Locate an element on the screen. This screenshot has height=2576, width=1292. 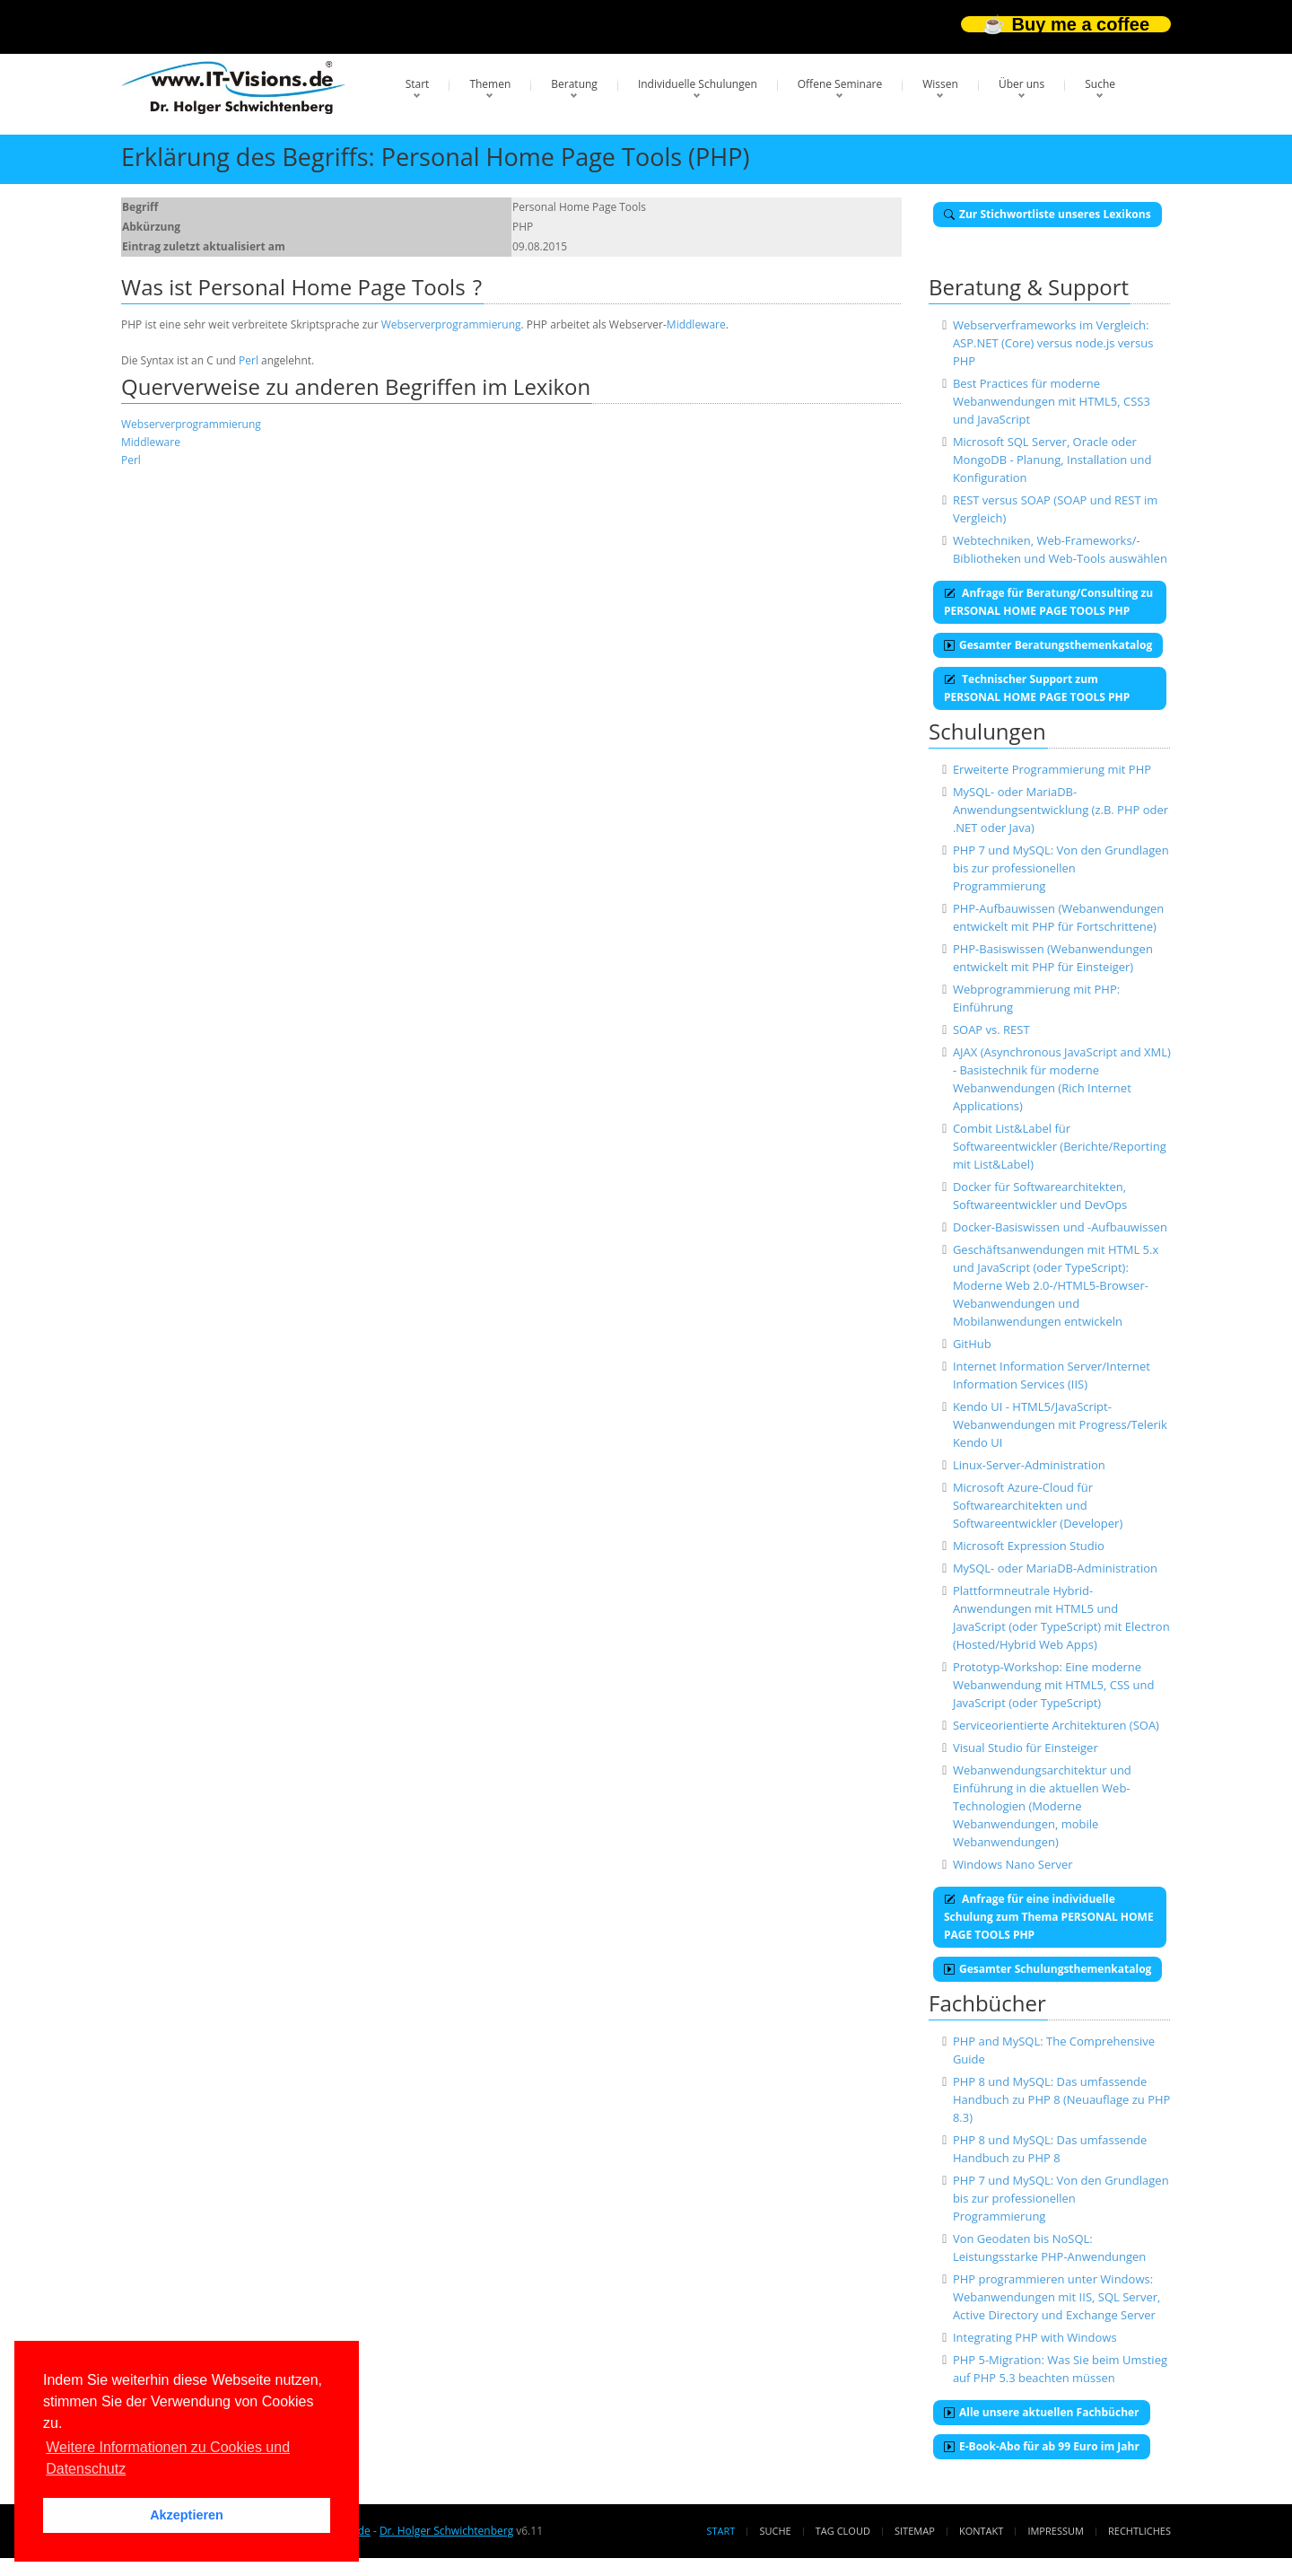
PHP 7 und MySQL: Von den Grundlagen bis zur professionellen Programmierung is located at coordinates (1061, 868).